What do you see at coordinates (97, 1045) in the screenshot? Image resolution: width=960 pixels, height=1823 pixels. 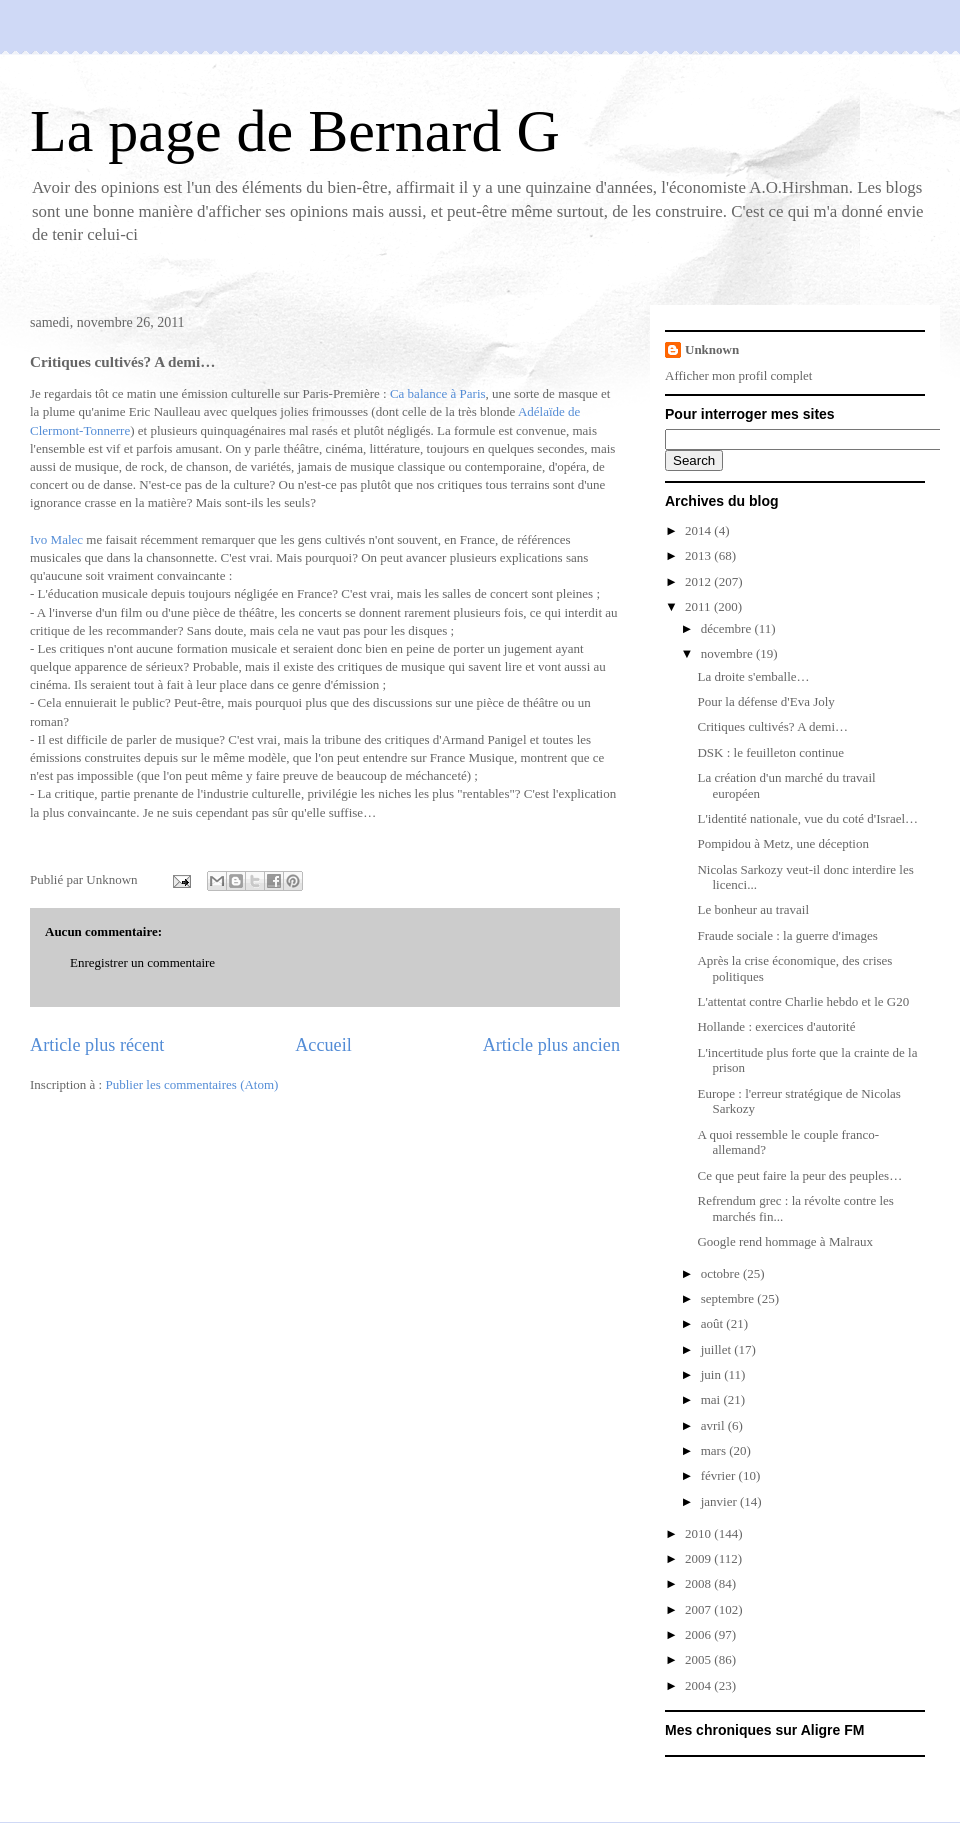 I see `Article plus récent` at bounding box center [97, 1045].